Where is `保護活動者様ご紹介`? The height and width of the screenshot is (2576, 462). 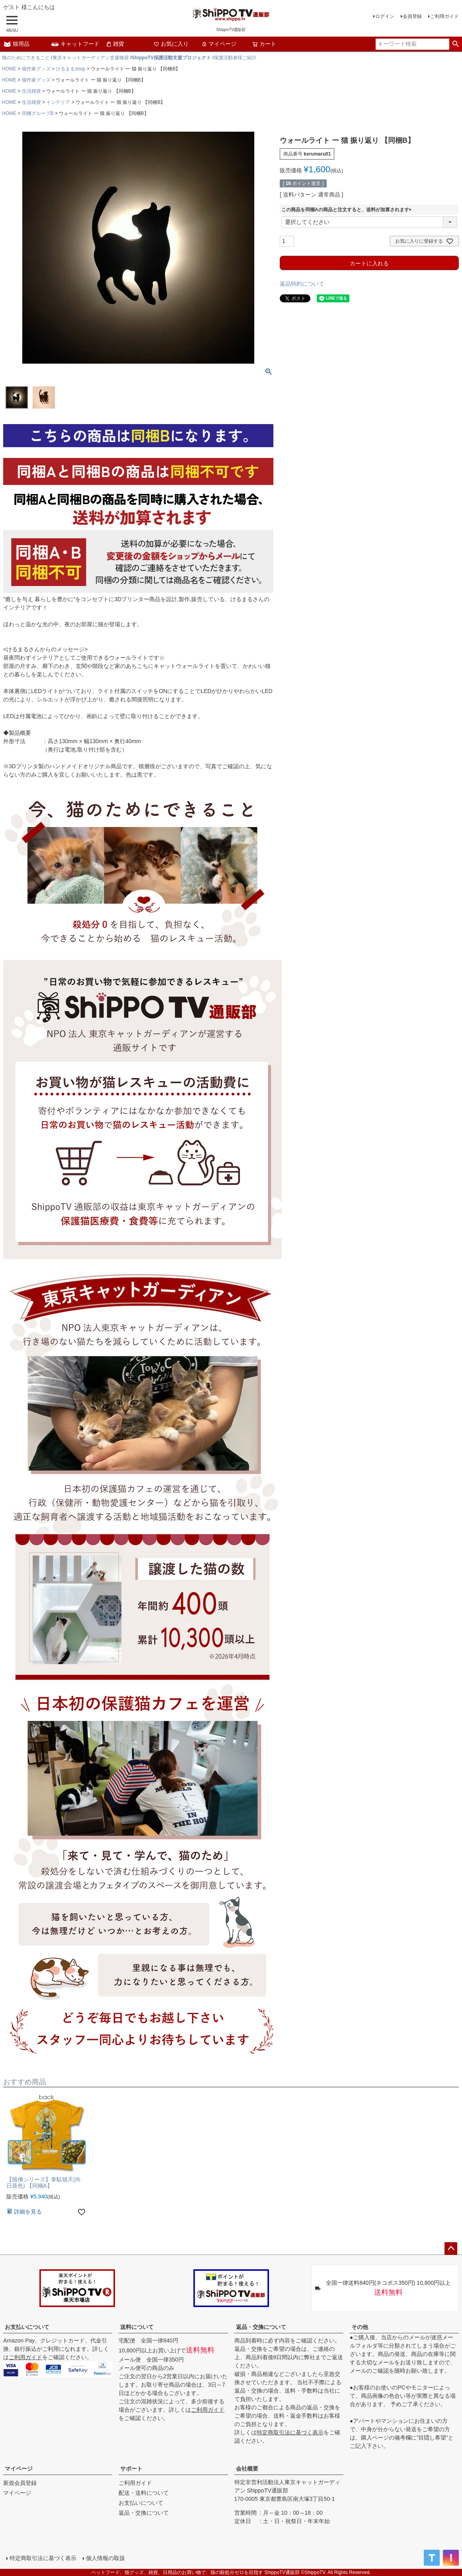 保護活動者様ご紹介 is located at coordinates (235, 57).